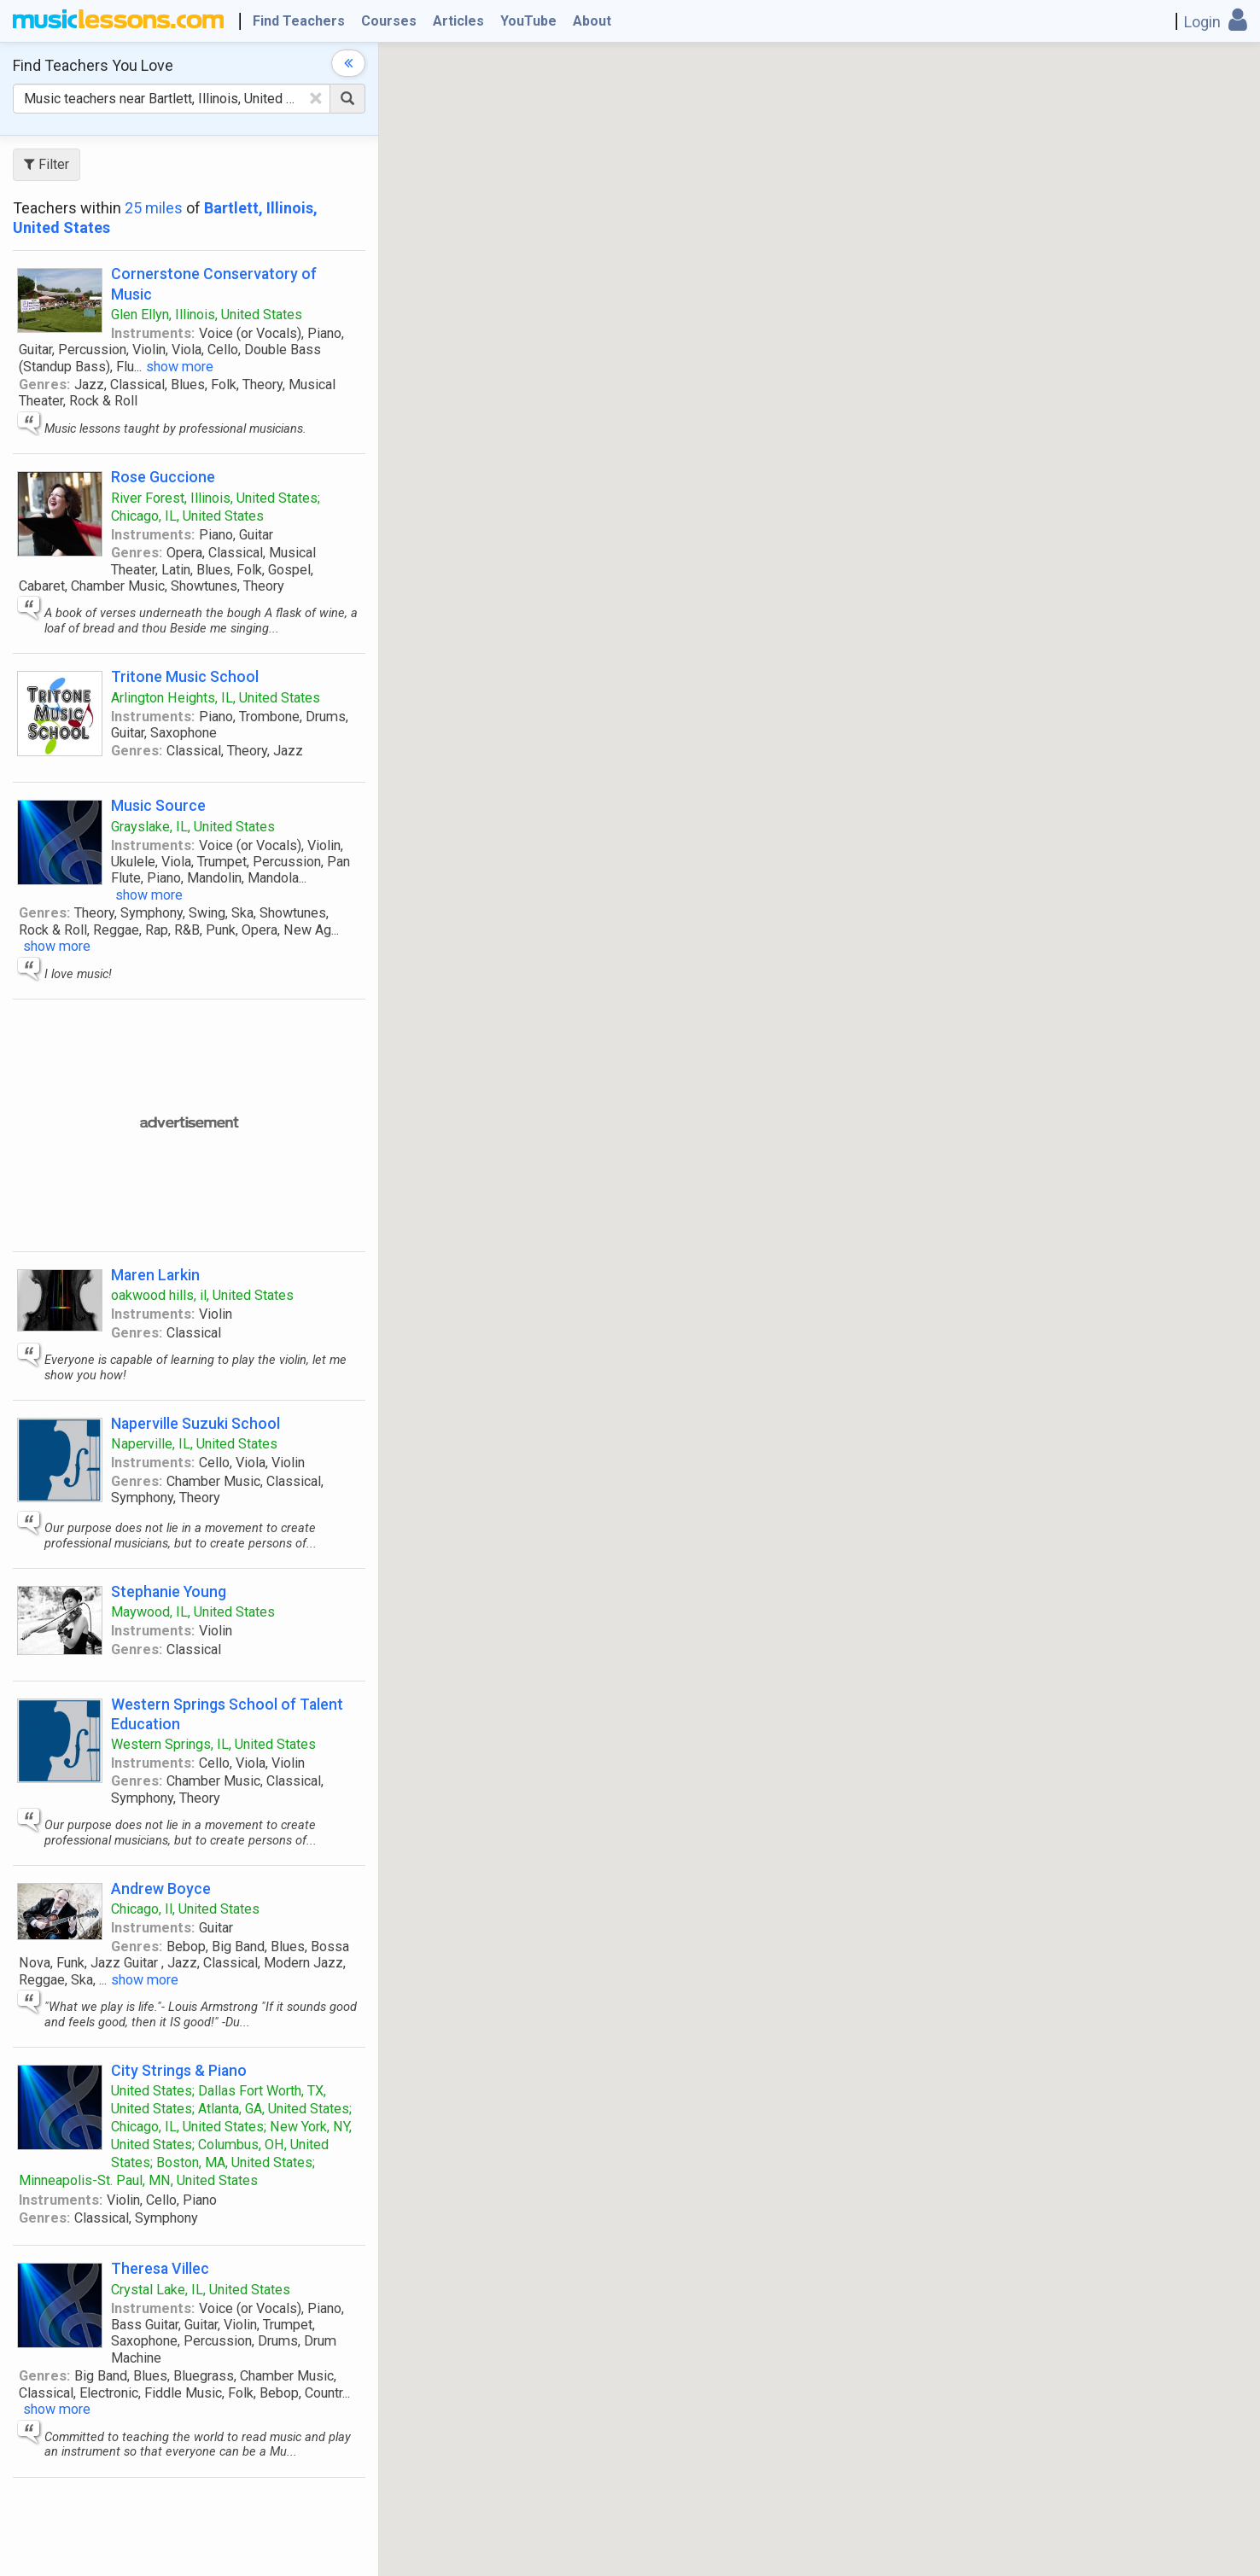 The width and height of the screenshot is (1260, 2576). I want to click on Tritone Music School, so click(185, 676).